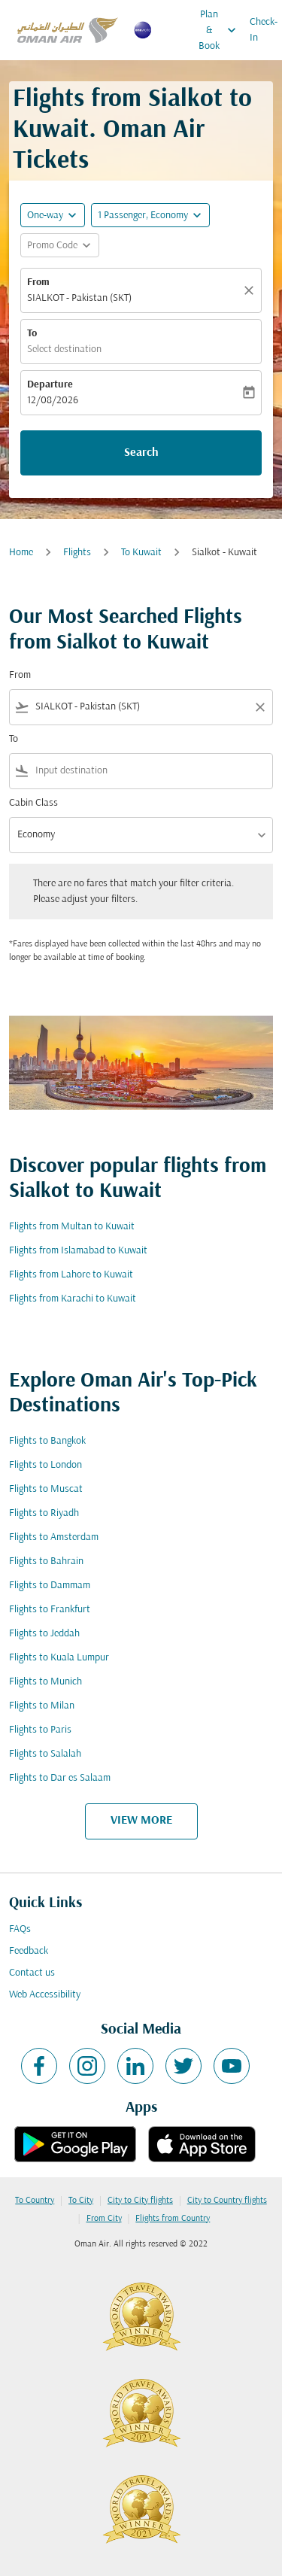 The image size is (282, 2576). What do you see at coordinates (259, 707) in the screenshot?
I see `[Clear filter]` at bounding box center [259, 707].